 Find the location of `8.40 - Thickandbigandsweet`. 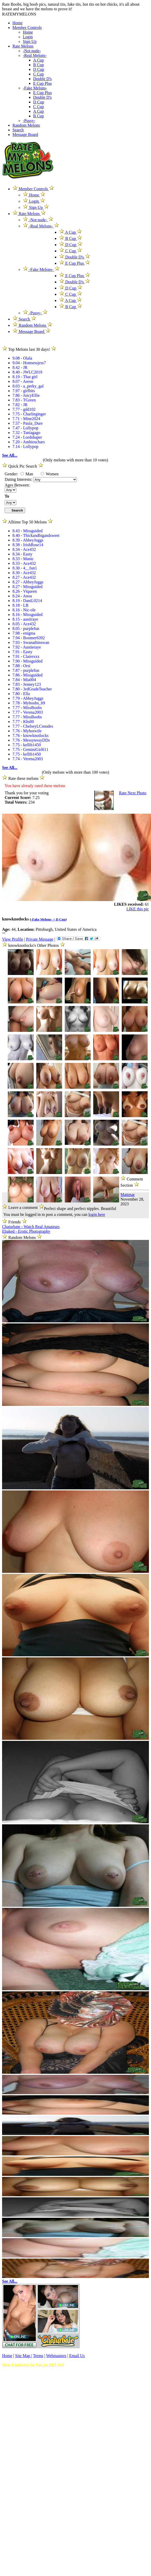

8.40 - Thickandbigandsweet is located at coordinates (35, 535).